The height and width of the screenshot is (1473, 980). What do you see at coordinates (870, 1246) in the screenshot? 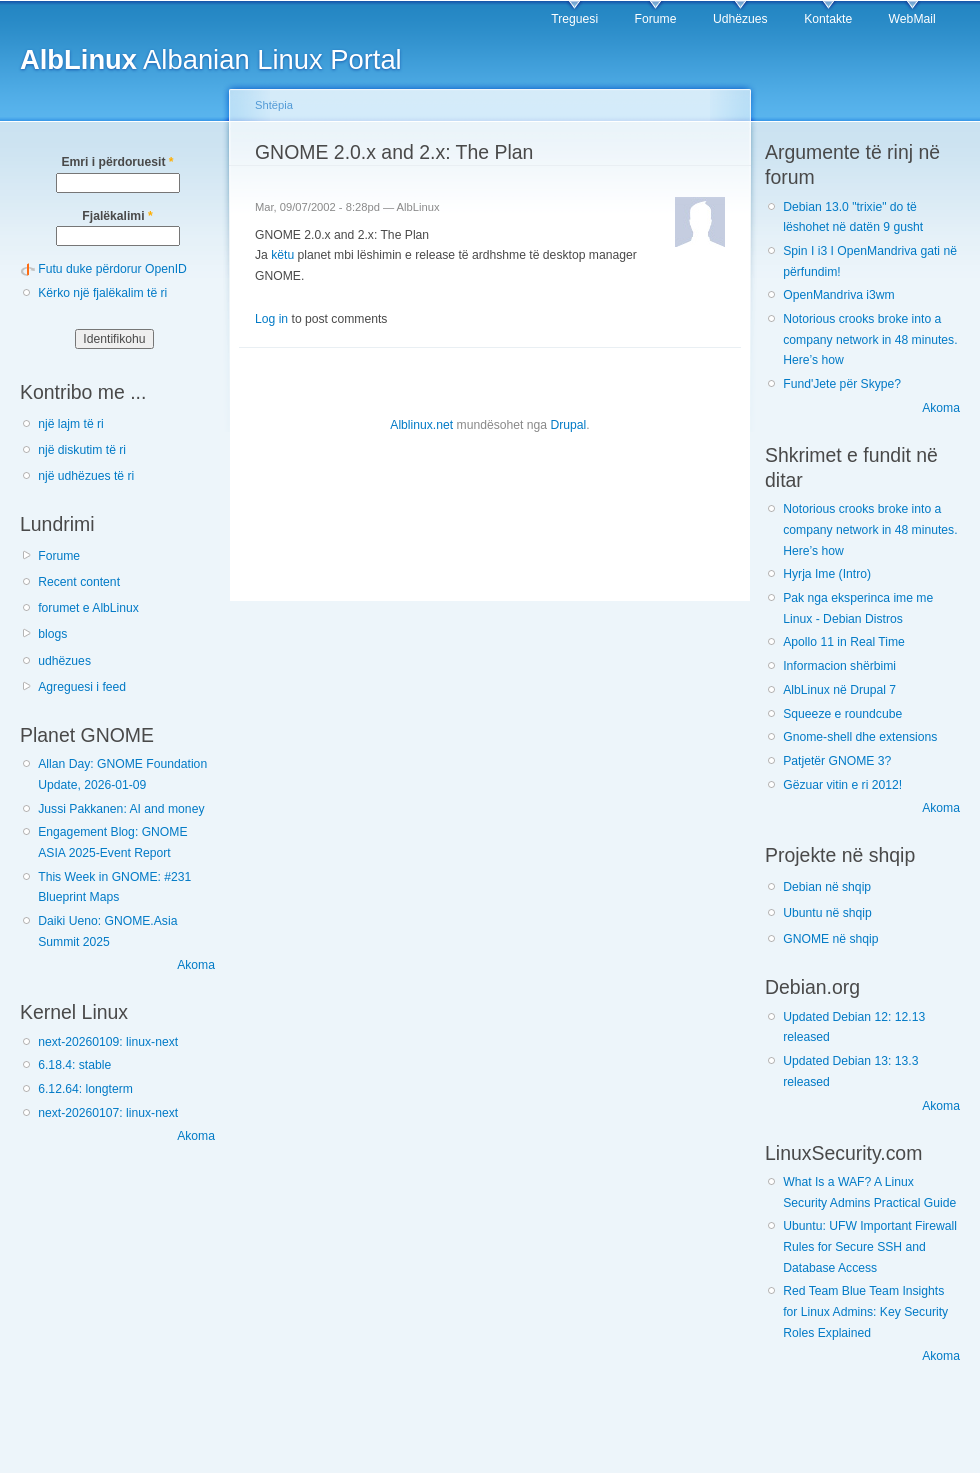
I see `Ubuntu: UFW Important Firewall Rules for Secure SSH and Database Access` at bounding box center [870, 1246].